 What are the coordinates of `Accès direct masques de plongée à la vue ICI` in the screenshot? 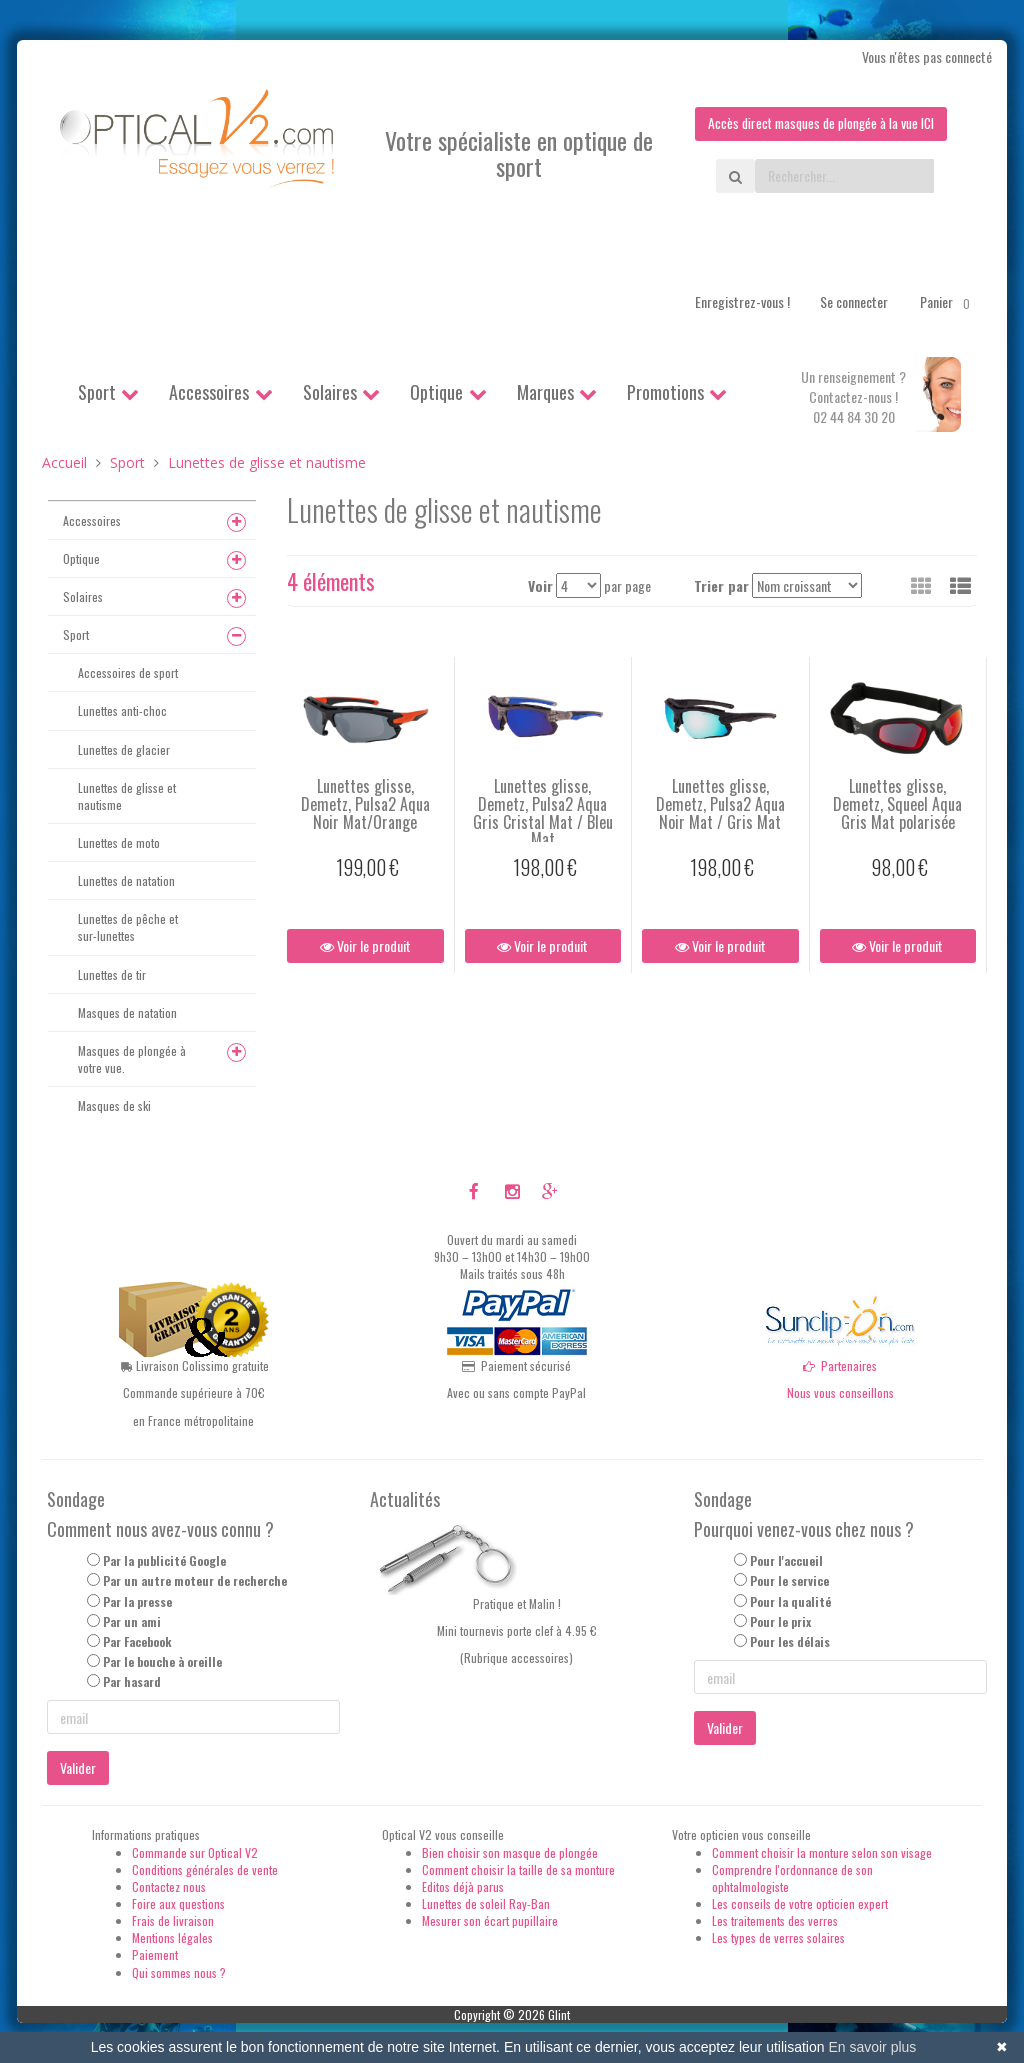 It's located at (817, 123).